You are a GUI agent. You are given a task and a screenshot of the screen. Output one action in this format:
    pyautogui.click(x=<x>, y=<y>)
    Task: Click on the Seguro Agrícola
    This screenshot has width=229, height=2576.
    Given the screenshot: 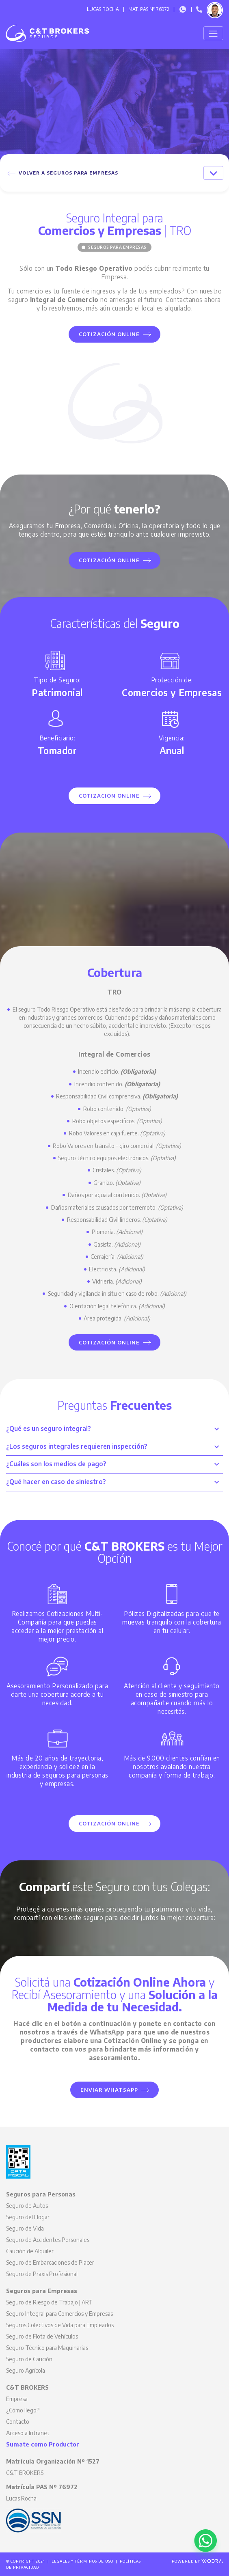 What is the action you would take?
    pyautogui.click(x=25, y=2370)
    